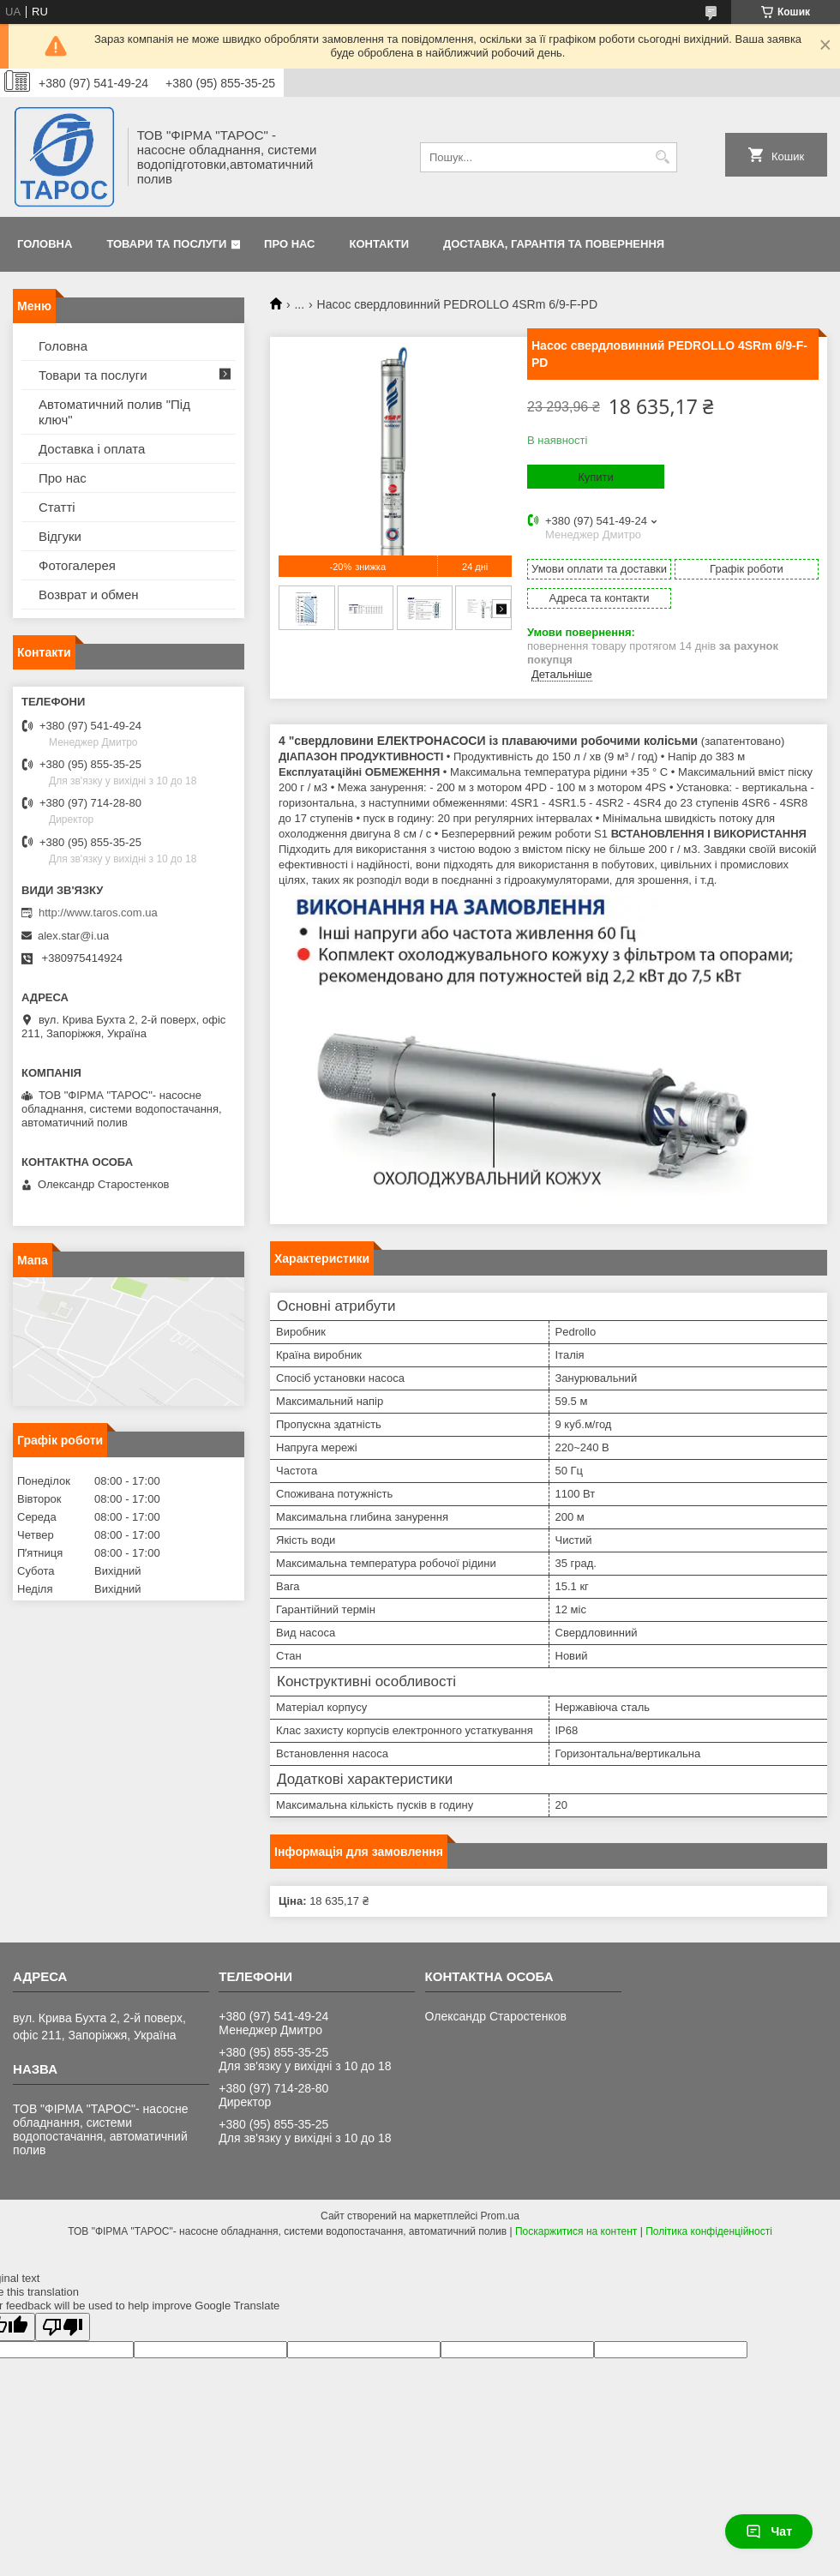  What do you see at coordinates (708, 2231) in the screenshot?
I see `Політика конфіденційності` at bounding box center [708, 2231].